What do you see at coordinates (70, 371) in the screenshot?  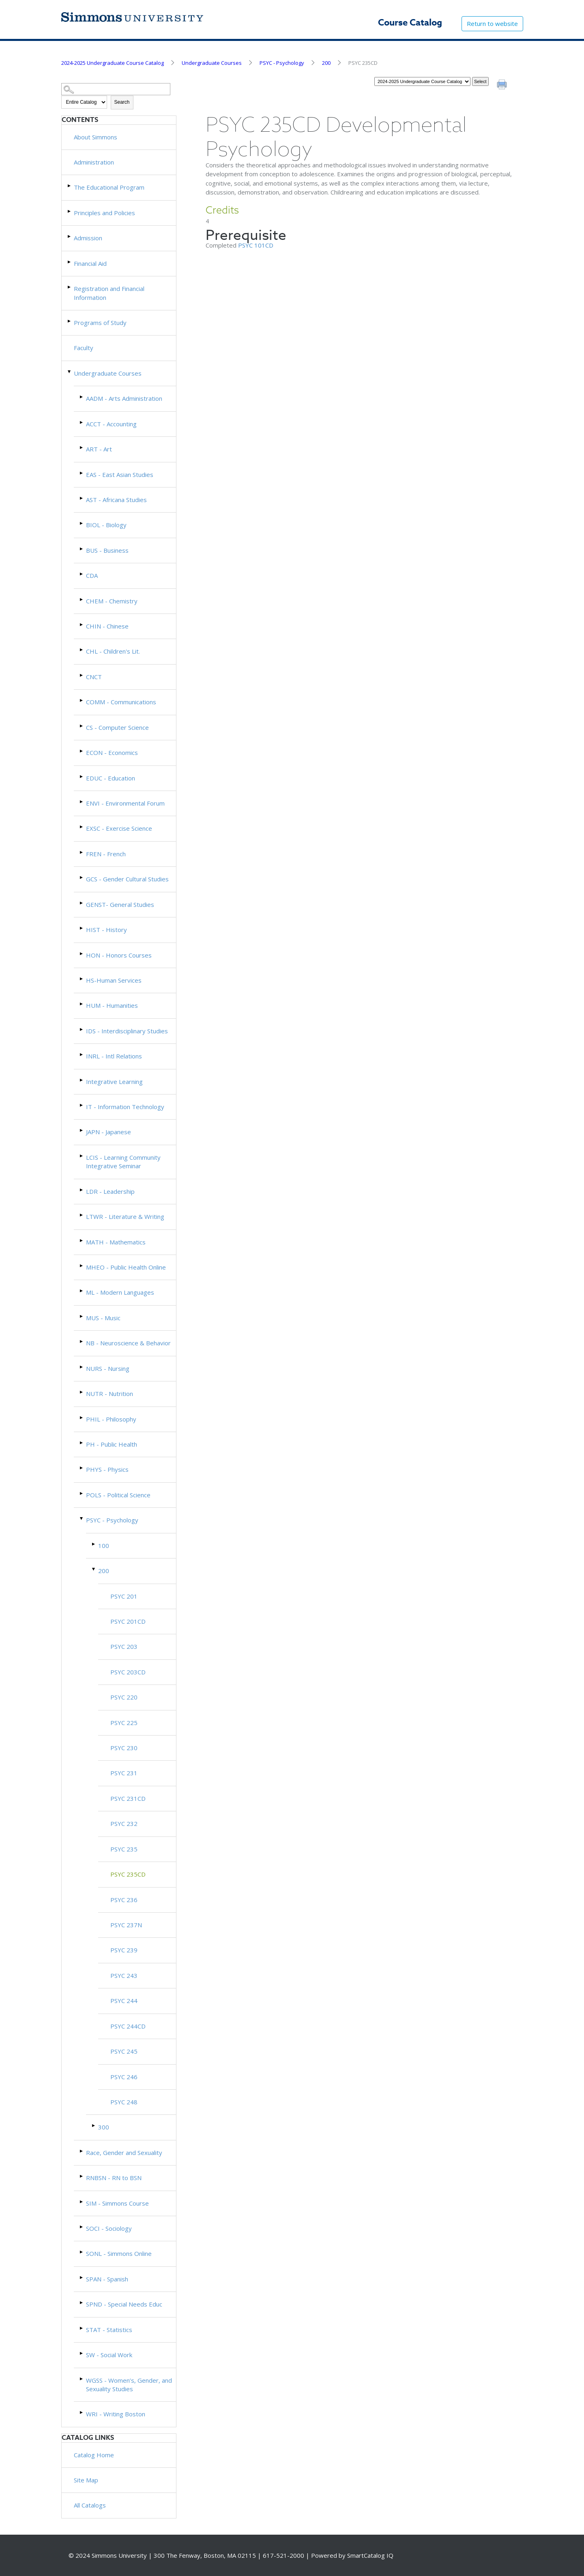 I see `[Show More of Undergraduate Courses AADM - Arts AdministrationACCT - AccountingART - ArtEAS - East Asian StudiesAST - A]` at bounding box center [70, 371].